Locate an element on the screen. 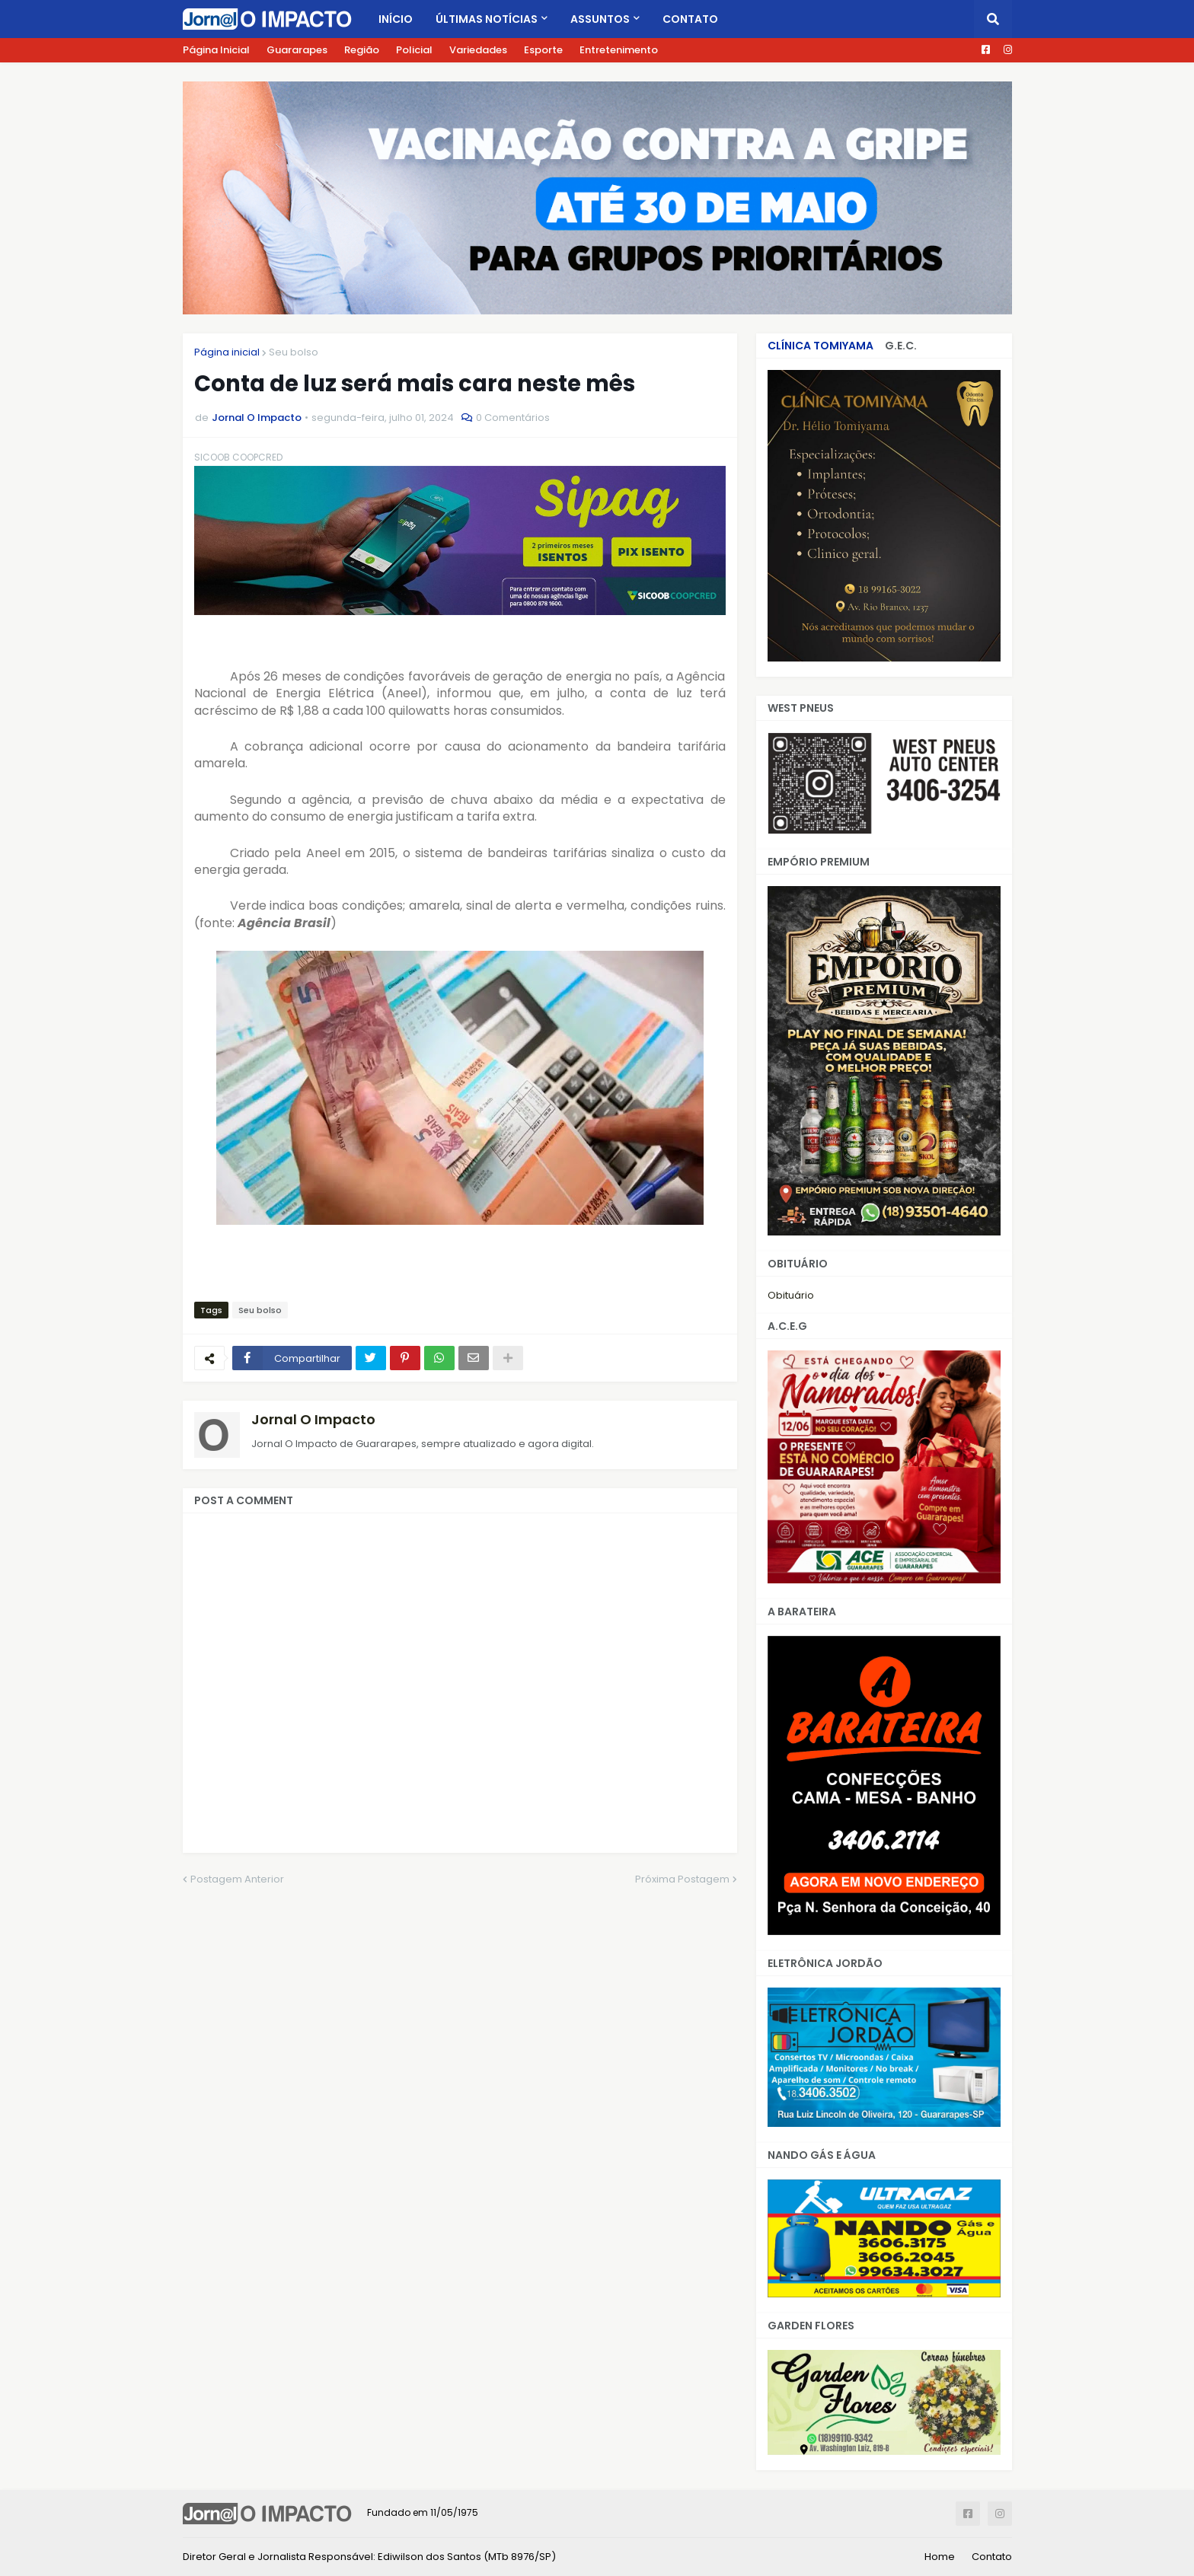  Esporte is located at coordinates (543, 50).